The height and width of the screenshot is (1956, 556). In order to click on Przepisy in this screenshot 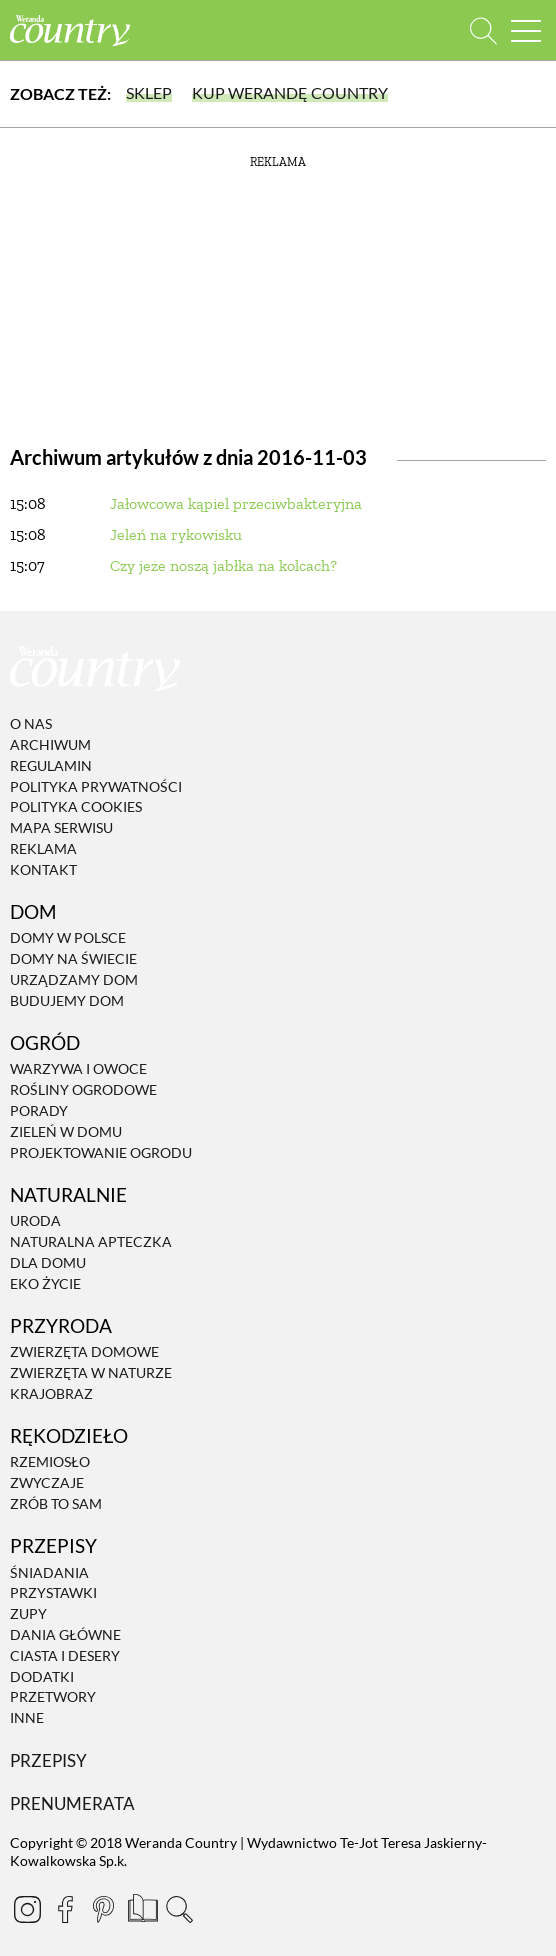, I will do `click(48, 1760)`.